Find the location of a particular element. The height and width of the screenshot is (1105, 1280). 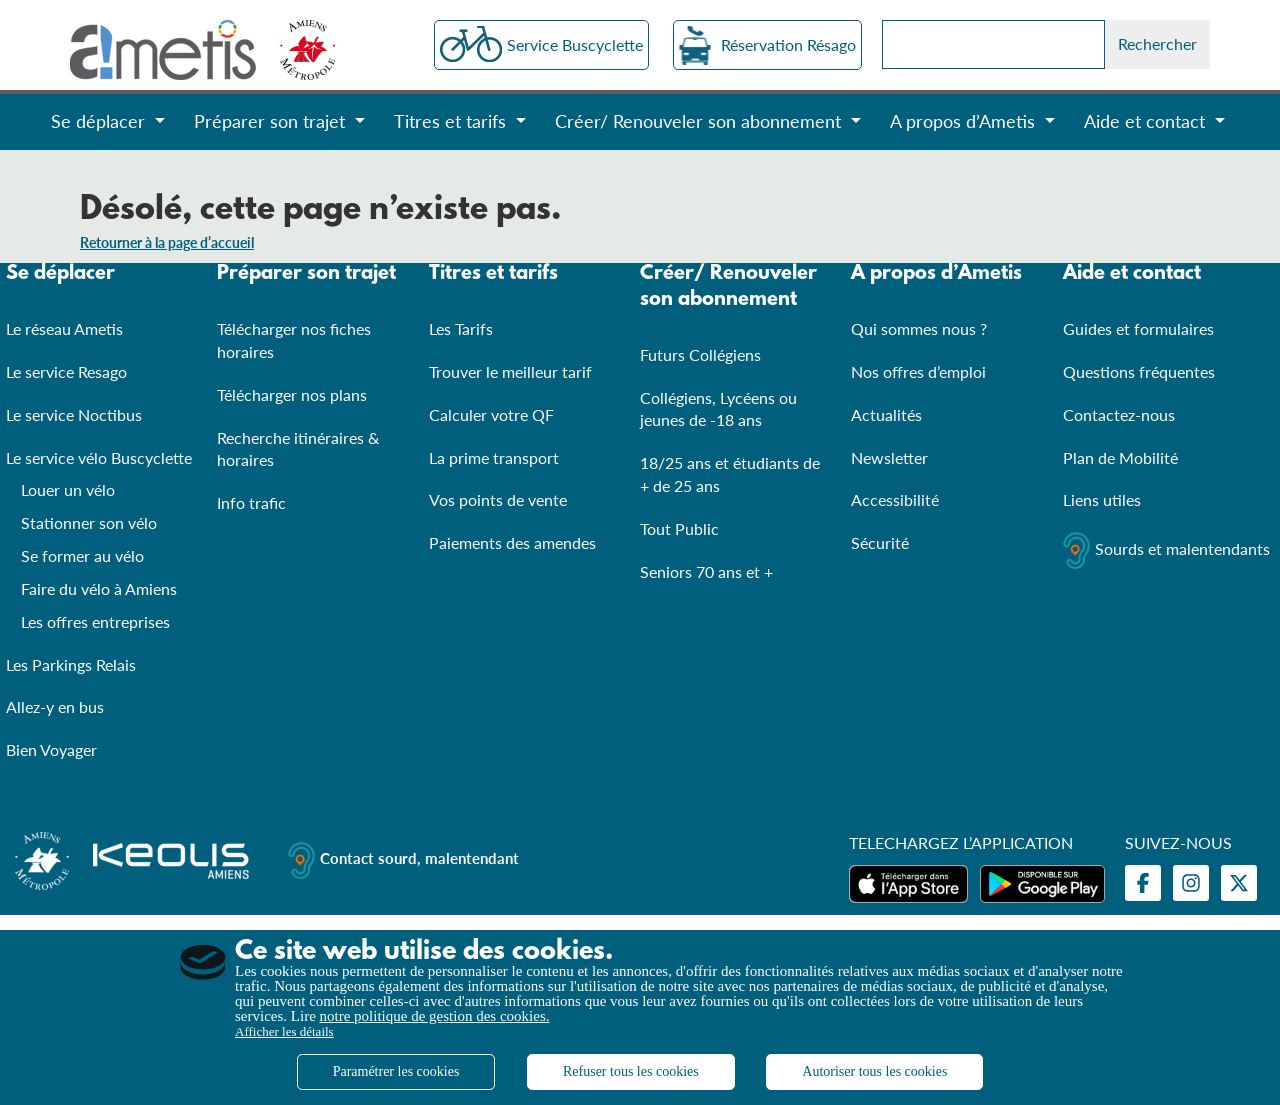

Aide et contact is located at coordinates (1132, 274).